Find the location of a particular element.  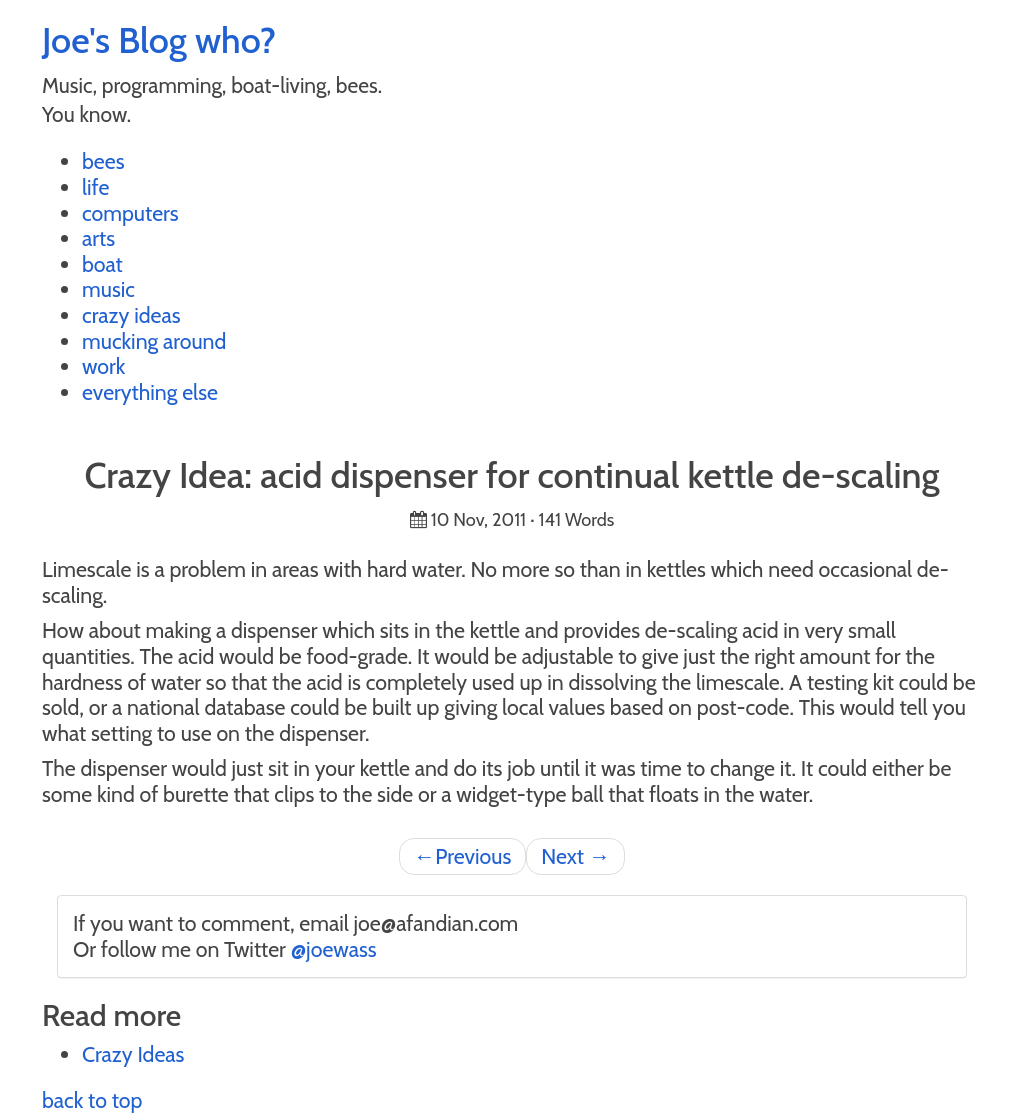

computers is located at coordinates (130, 213).